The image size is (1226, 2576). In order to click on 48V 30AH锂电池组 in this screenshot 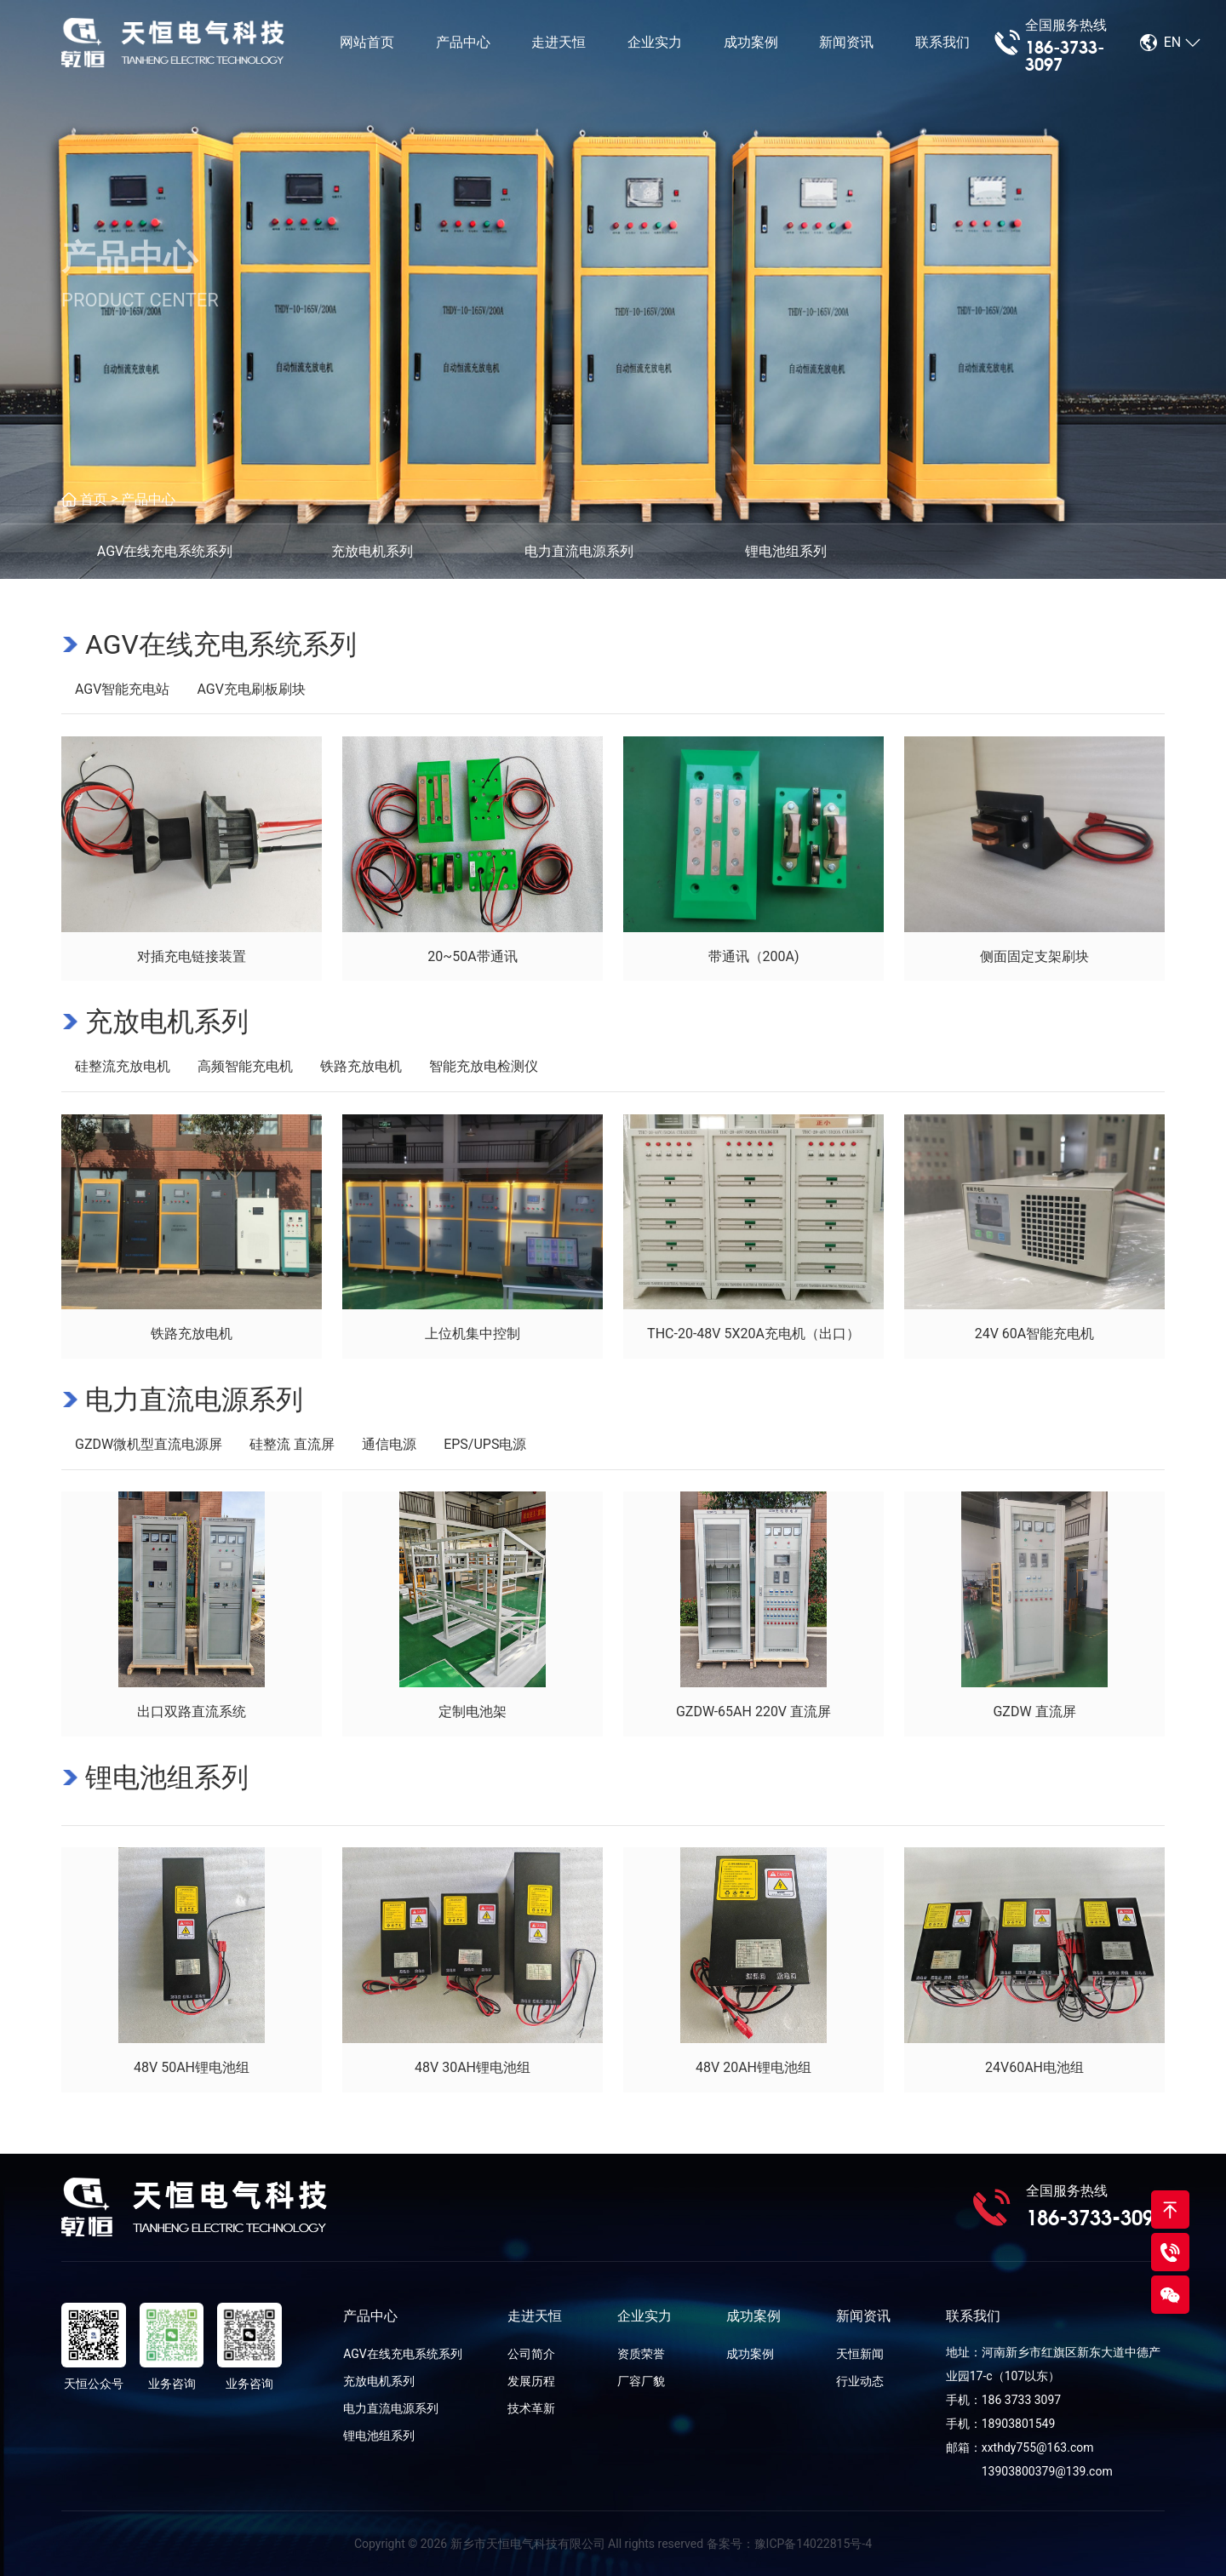, I will do `click(472, 2067)`.